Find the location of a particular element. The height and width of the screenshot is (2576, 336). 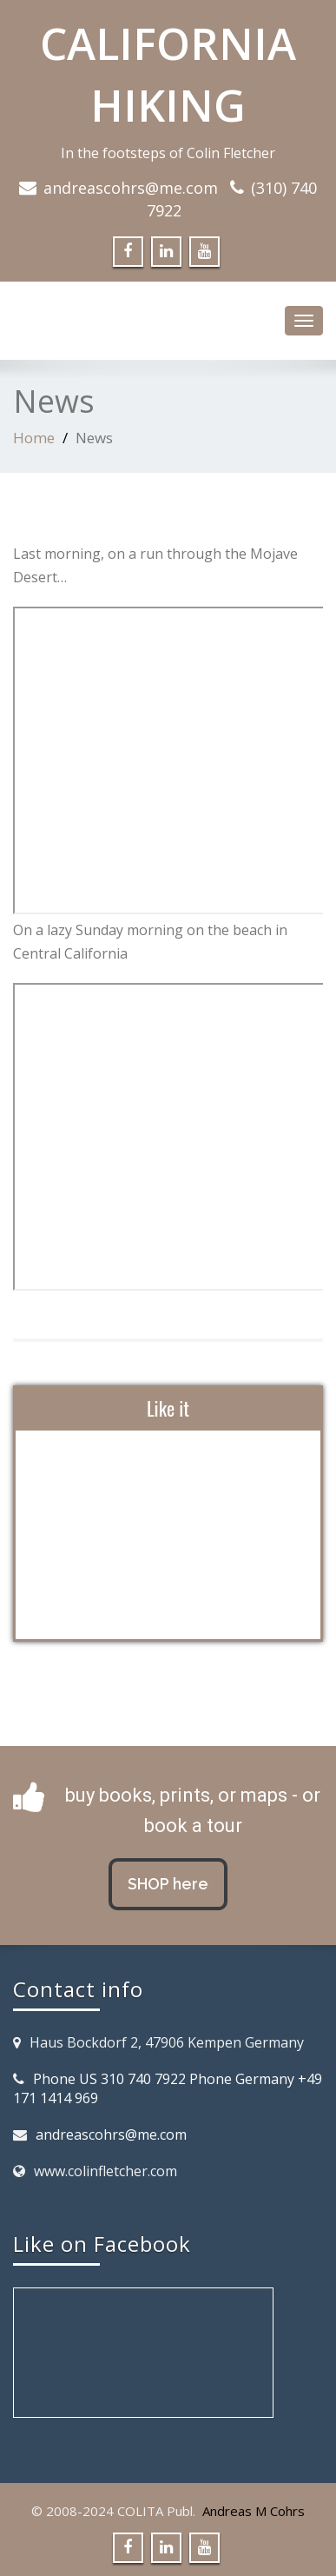

Andreas M Cohrs is located at coordinates (253, 2511).